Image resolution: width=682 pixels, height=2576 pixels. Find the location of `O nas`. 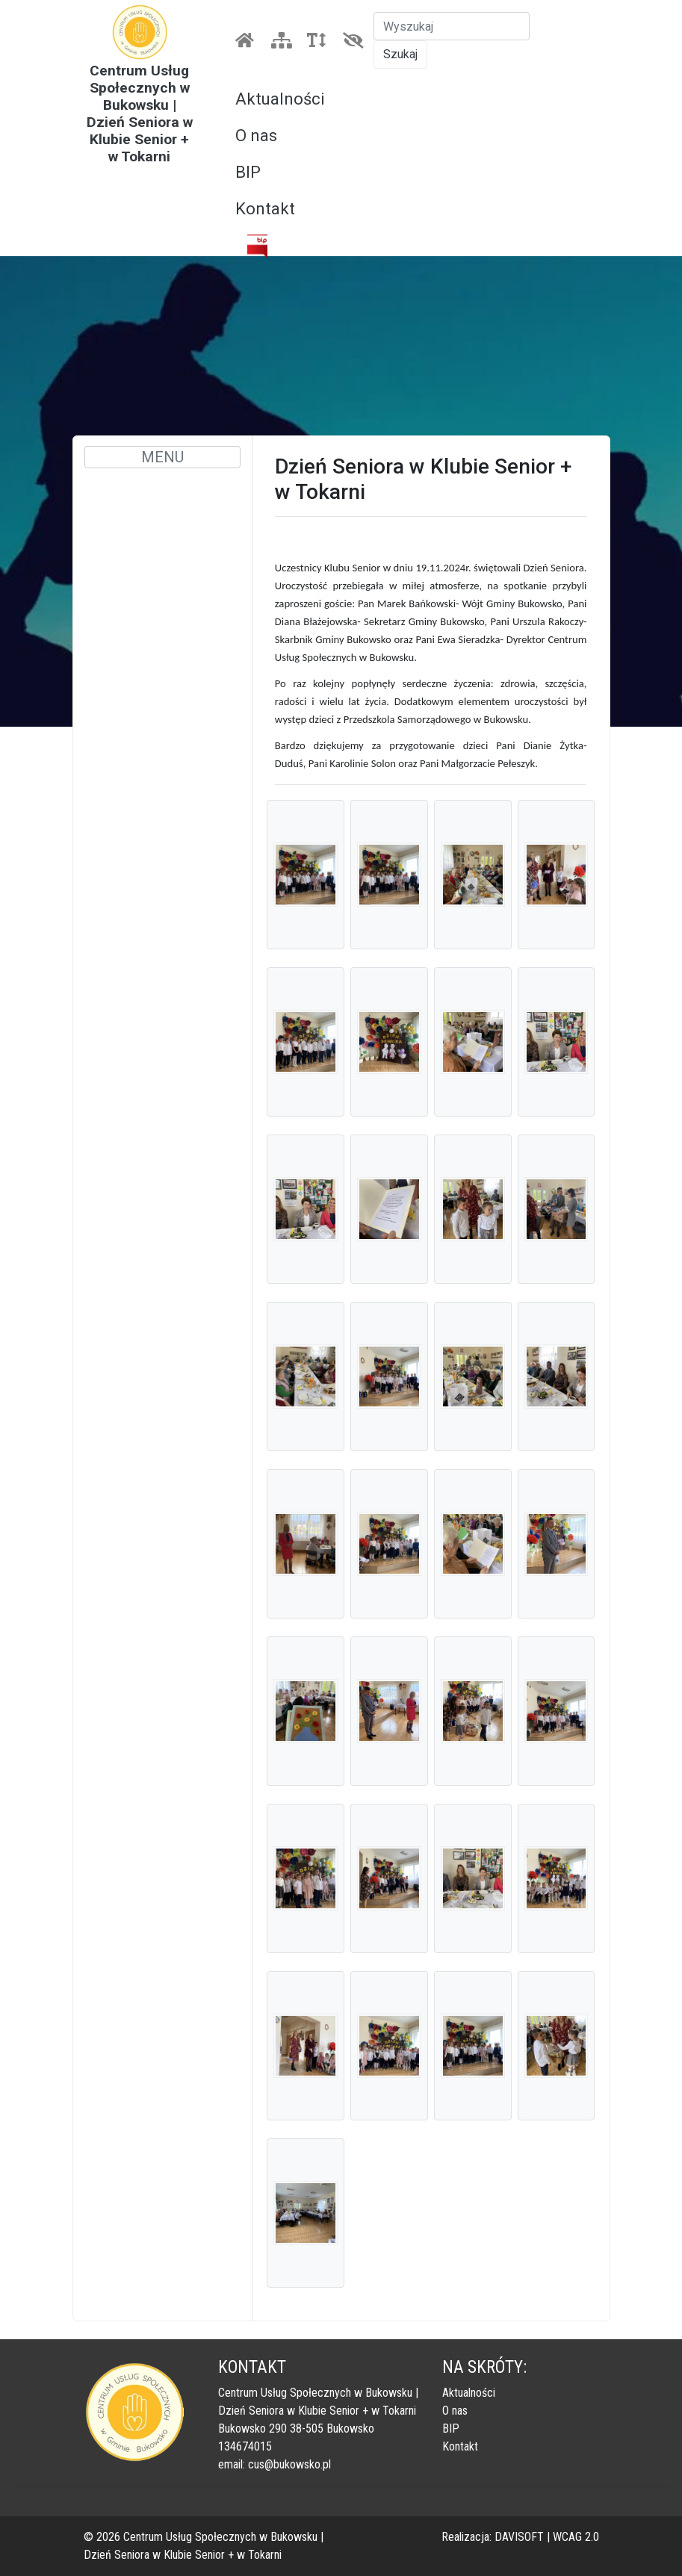

O nas is located at coordinates (256, 135).